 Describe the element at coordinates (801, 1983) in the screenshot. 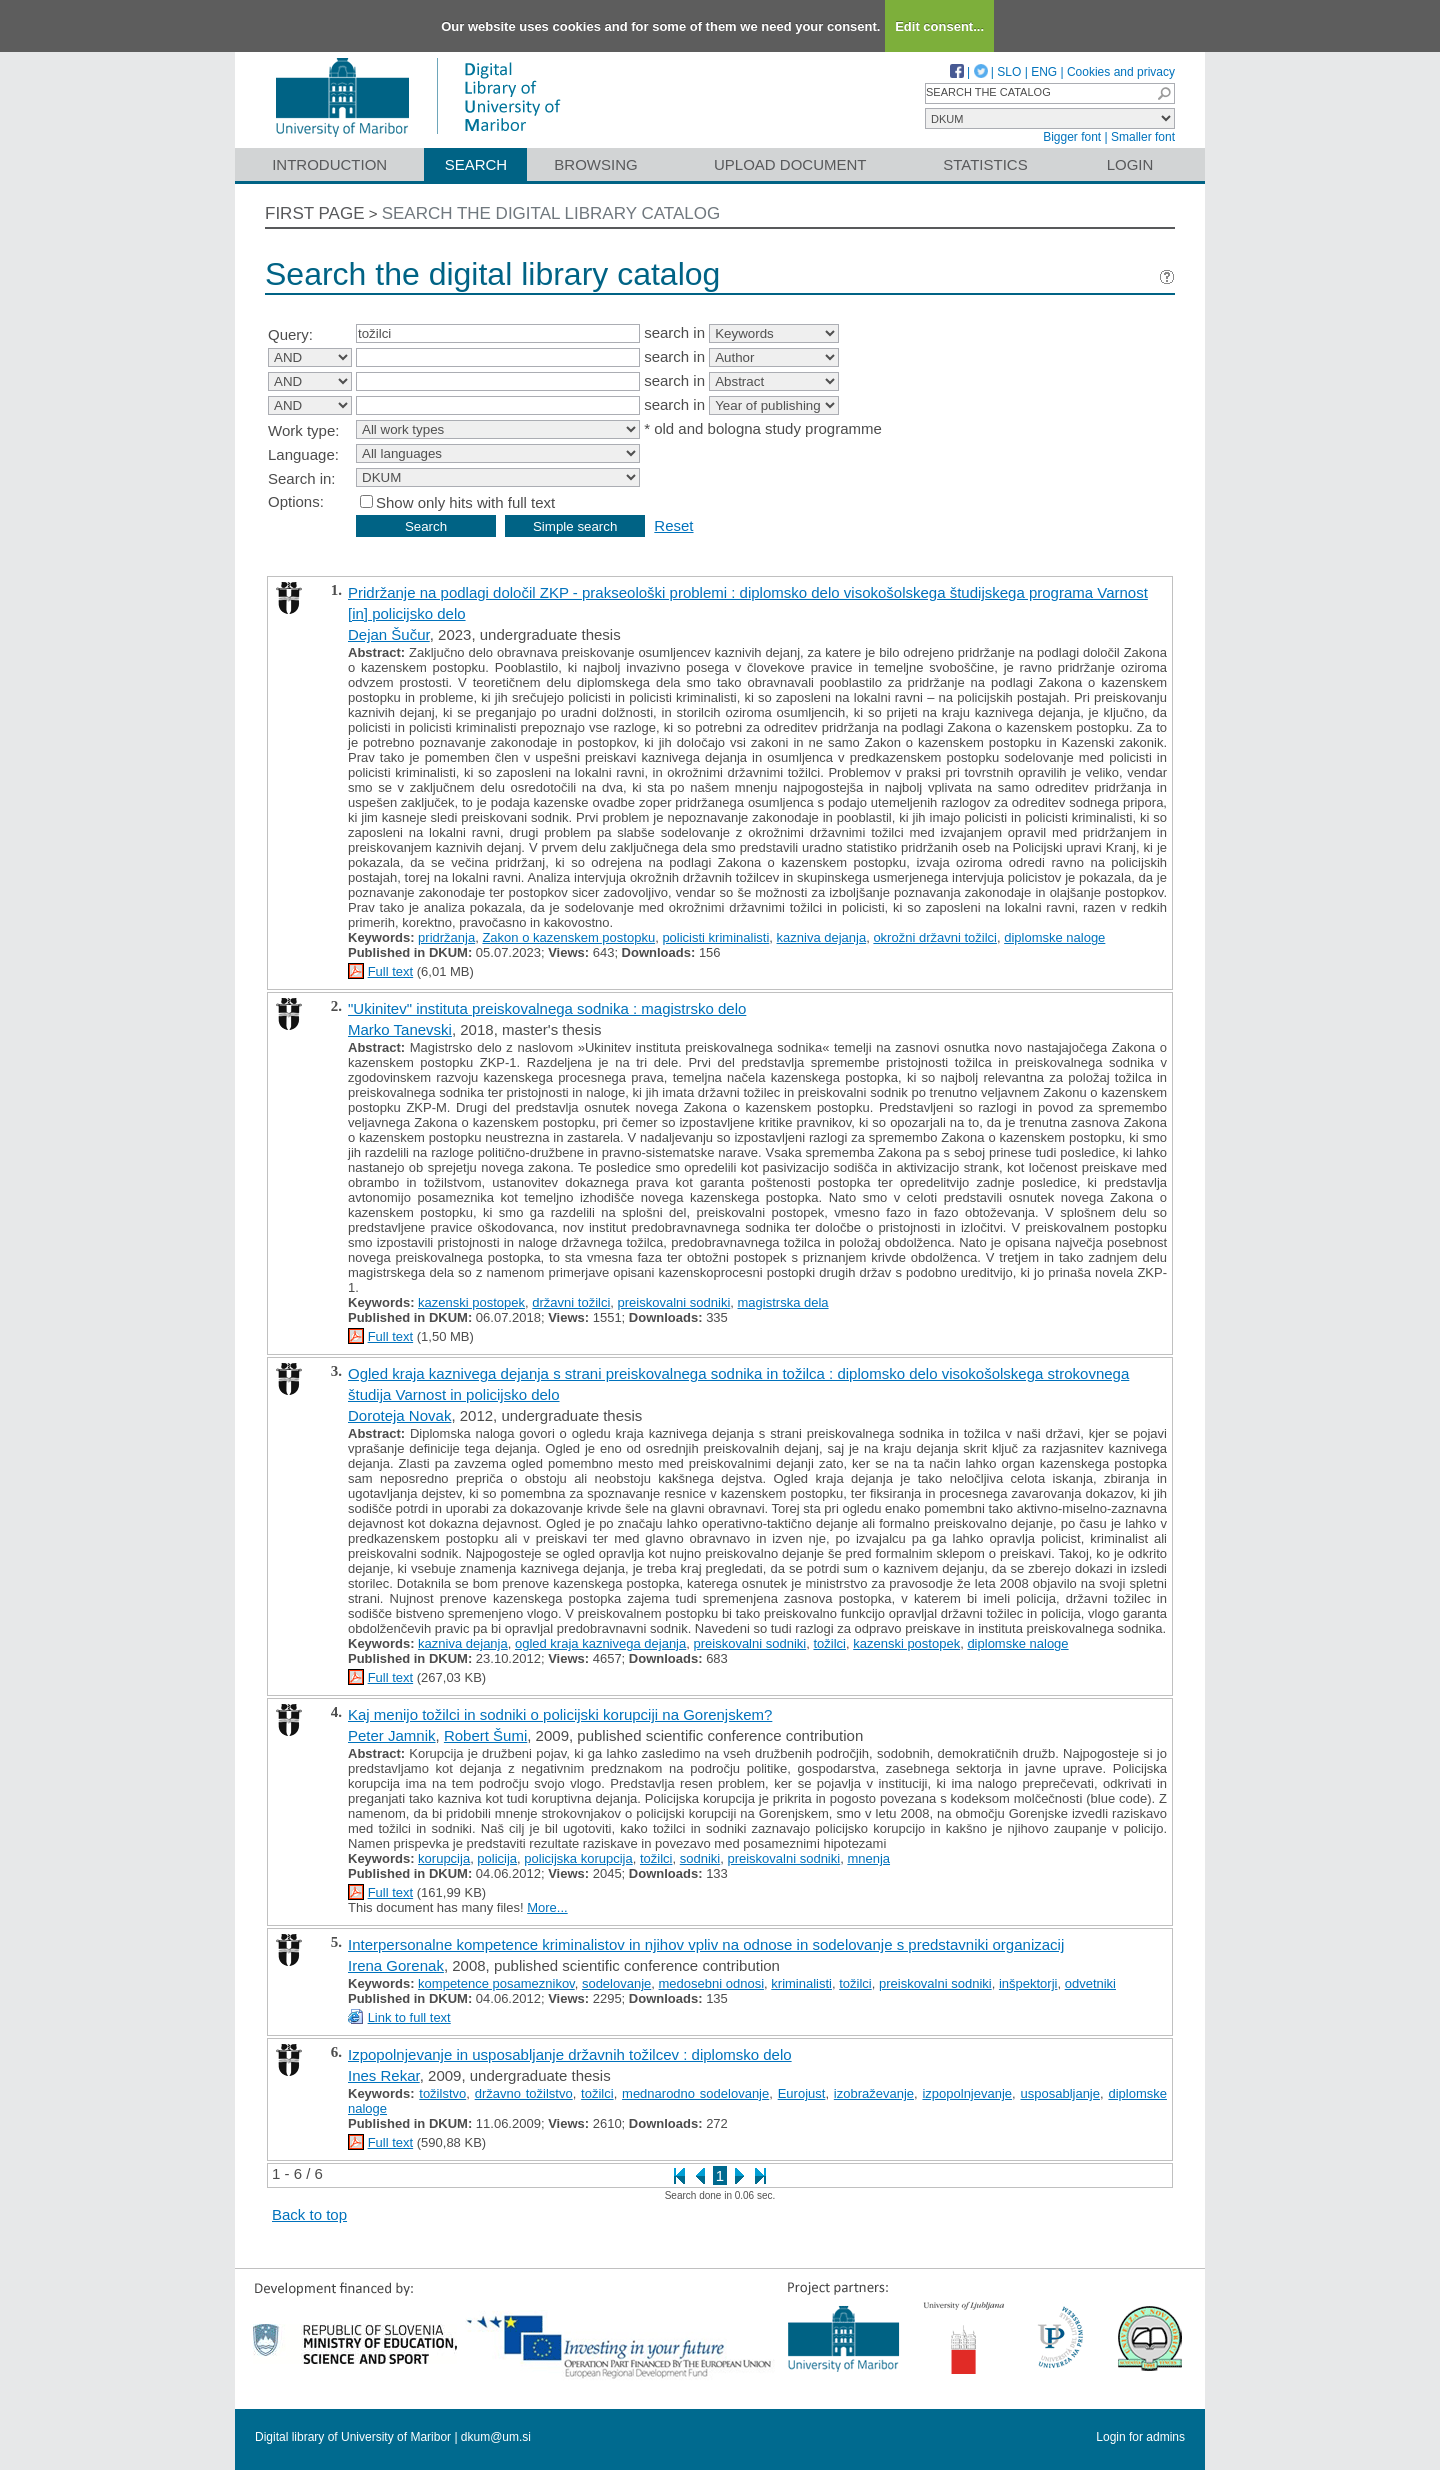

I see `kriminalisti` at that location.